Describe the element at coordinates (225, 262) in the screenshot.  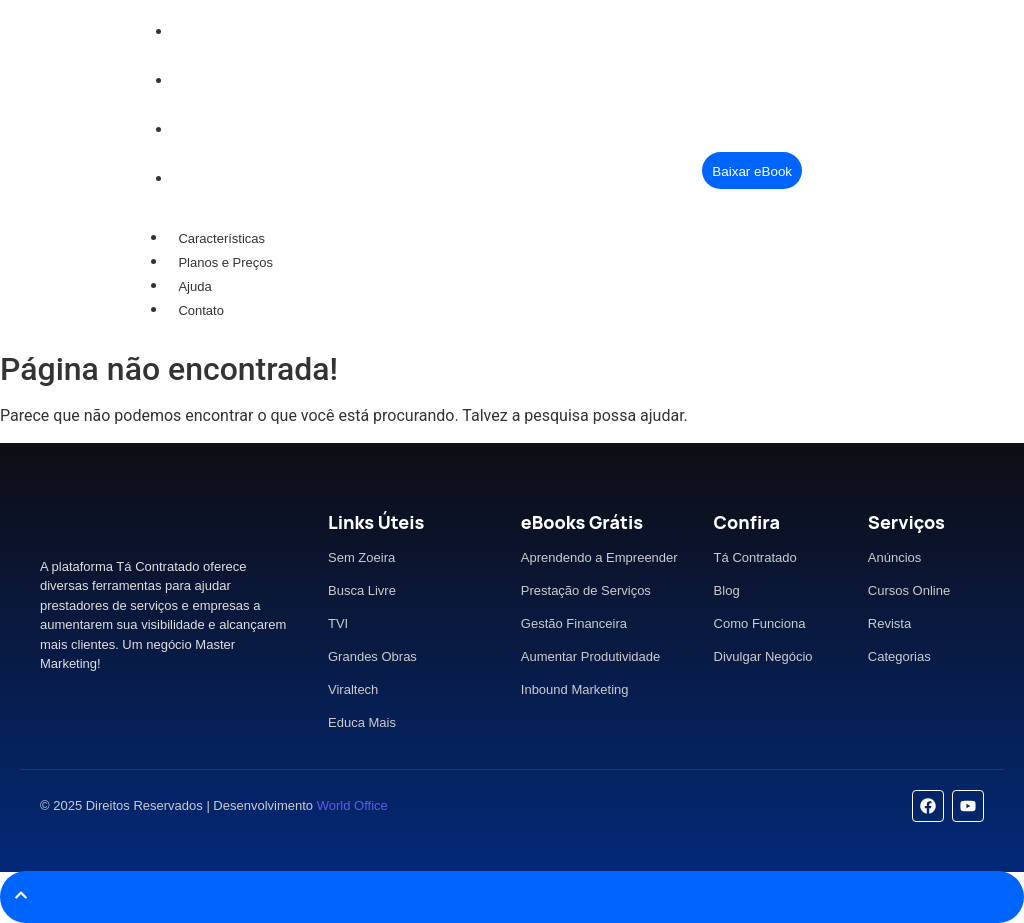
I see `Planos e Preços` at that location.